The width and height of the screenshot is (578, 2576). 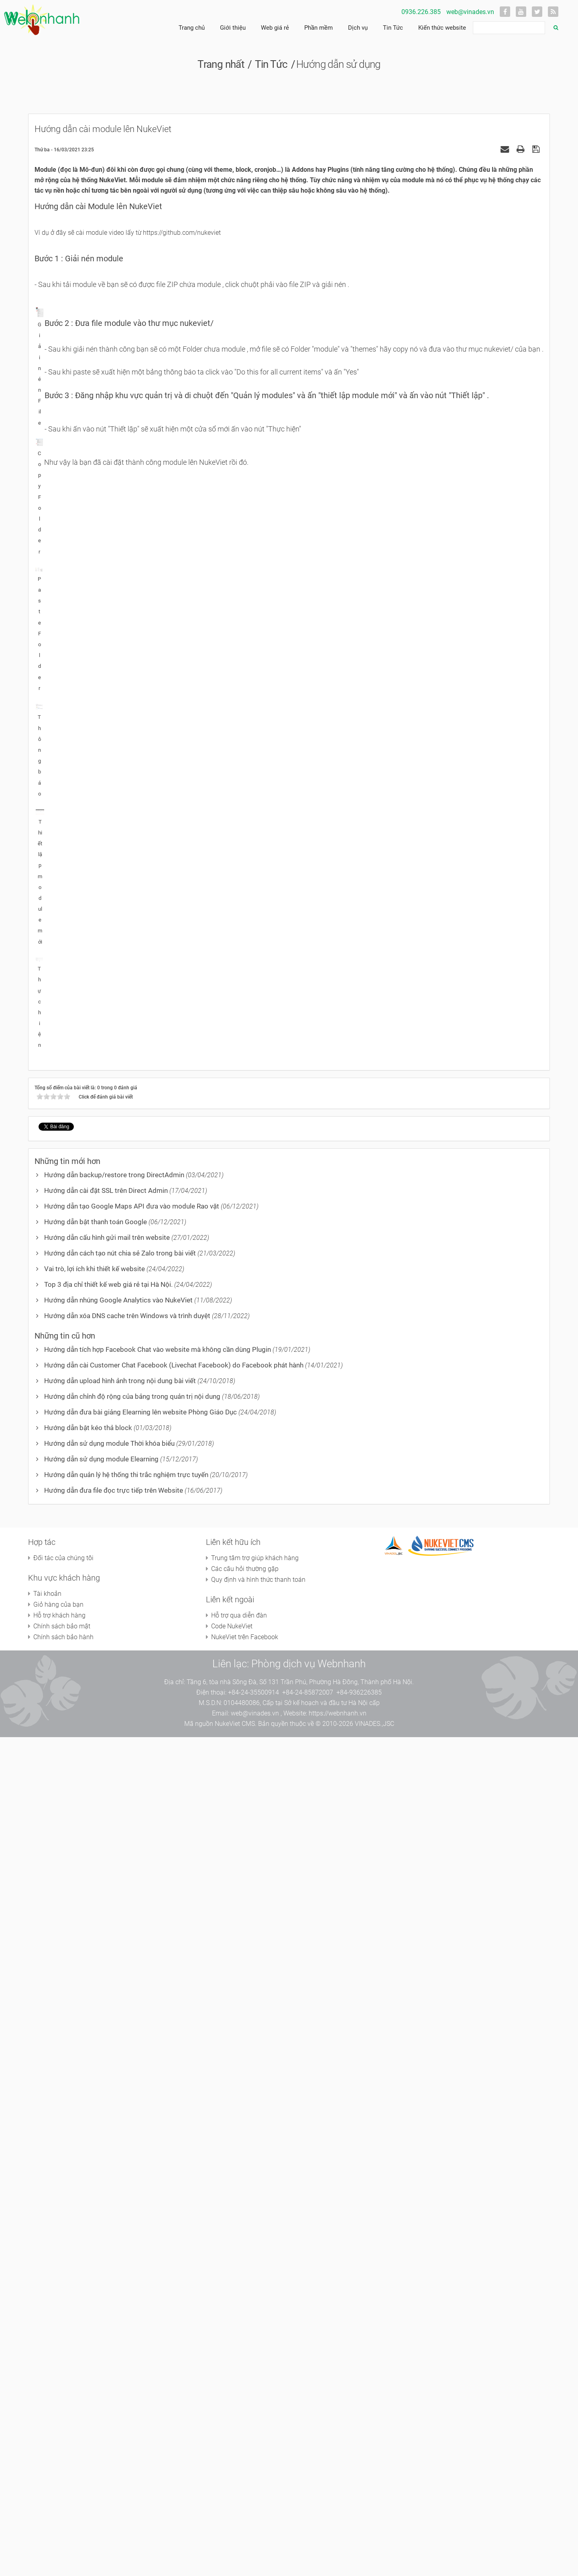 I want to click on Hỗ trợ qua diễn đàn, so click(x=239, y=2454).